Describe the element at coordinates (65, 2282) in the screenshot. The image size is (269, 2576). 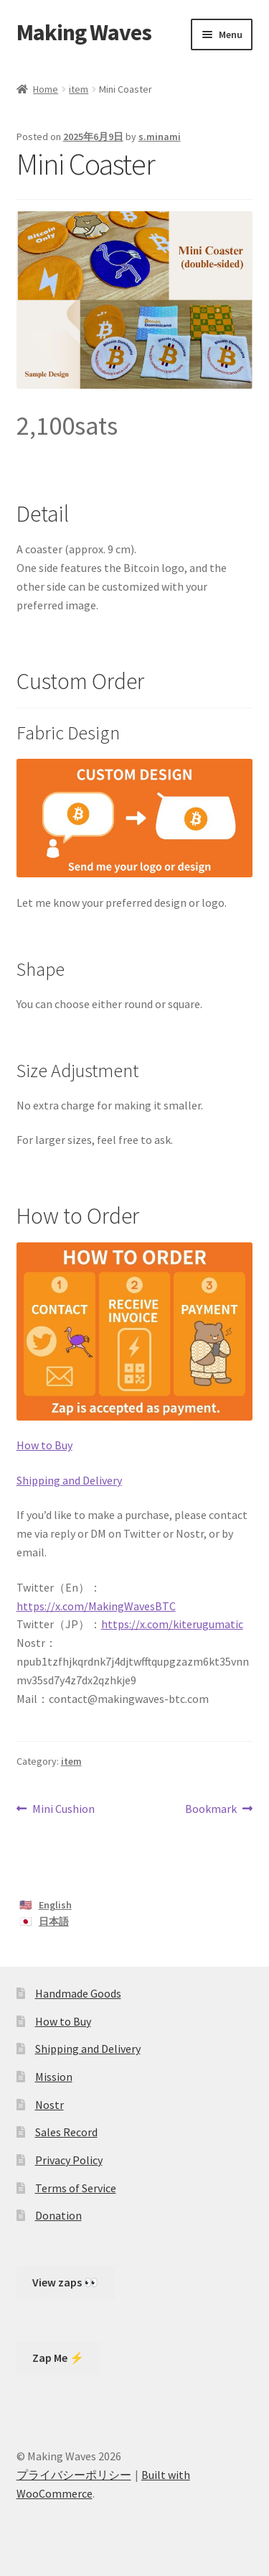
I see `View zaps 👀` at that location.